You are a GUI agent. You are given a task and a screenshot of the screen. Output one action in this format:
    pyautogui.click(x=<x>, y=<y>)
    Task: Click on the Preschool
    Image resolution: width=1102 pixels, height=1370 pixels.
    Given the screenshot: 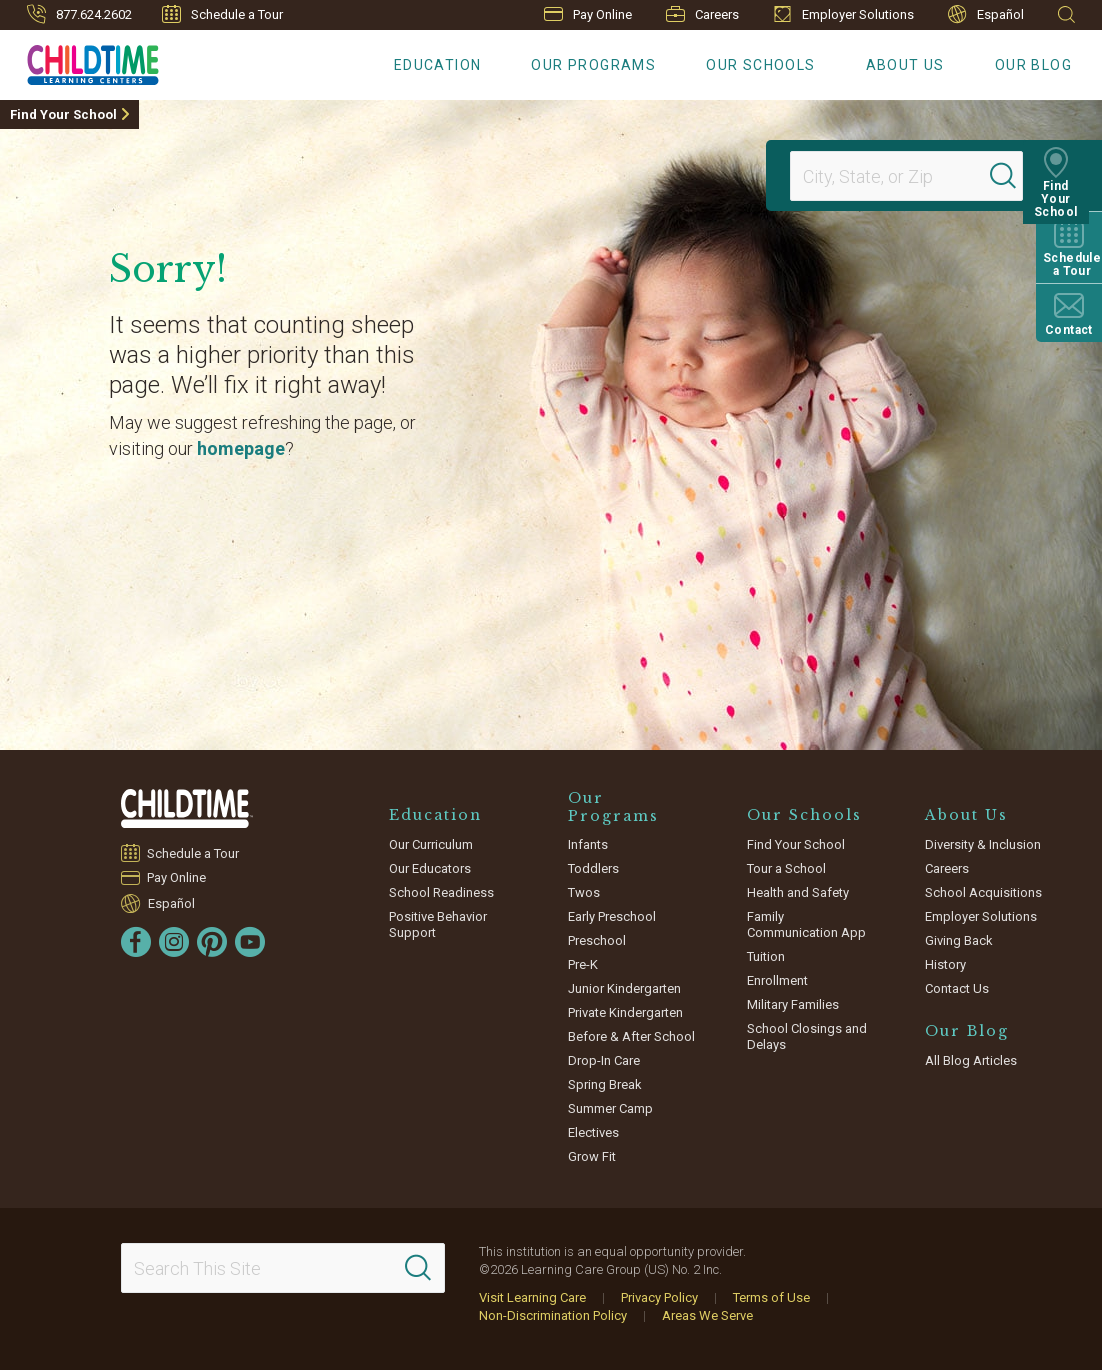 What is the action you would take?
    pyautogui.click(x=597, y=940)
    